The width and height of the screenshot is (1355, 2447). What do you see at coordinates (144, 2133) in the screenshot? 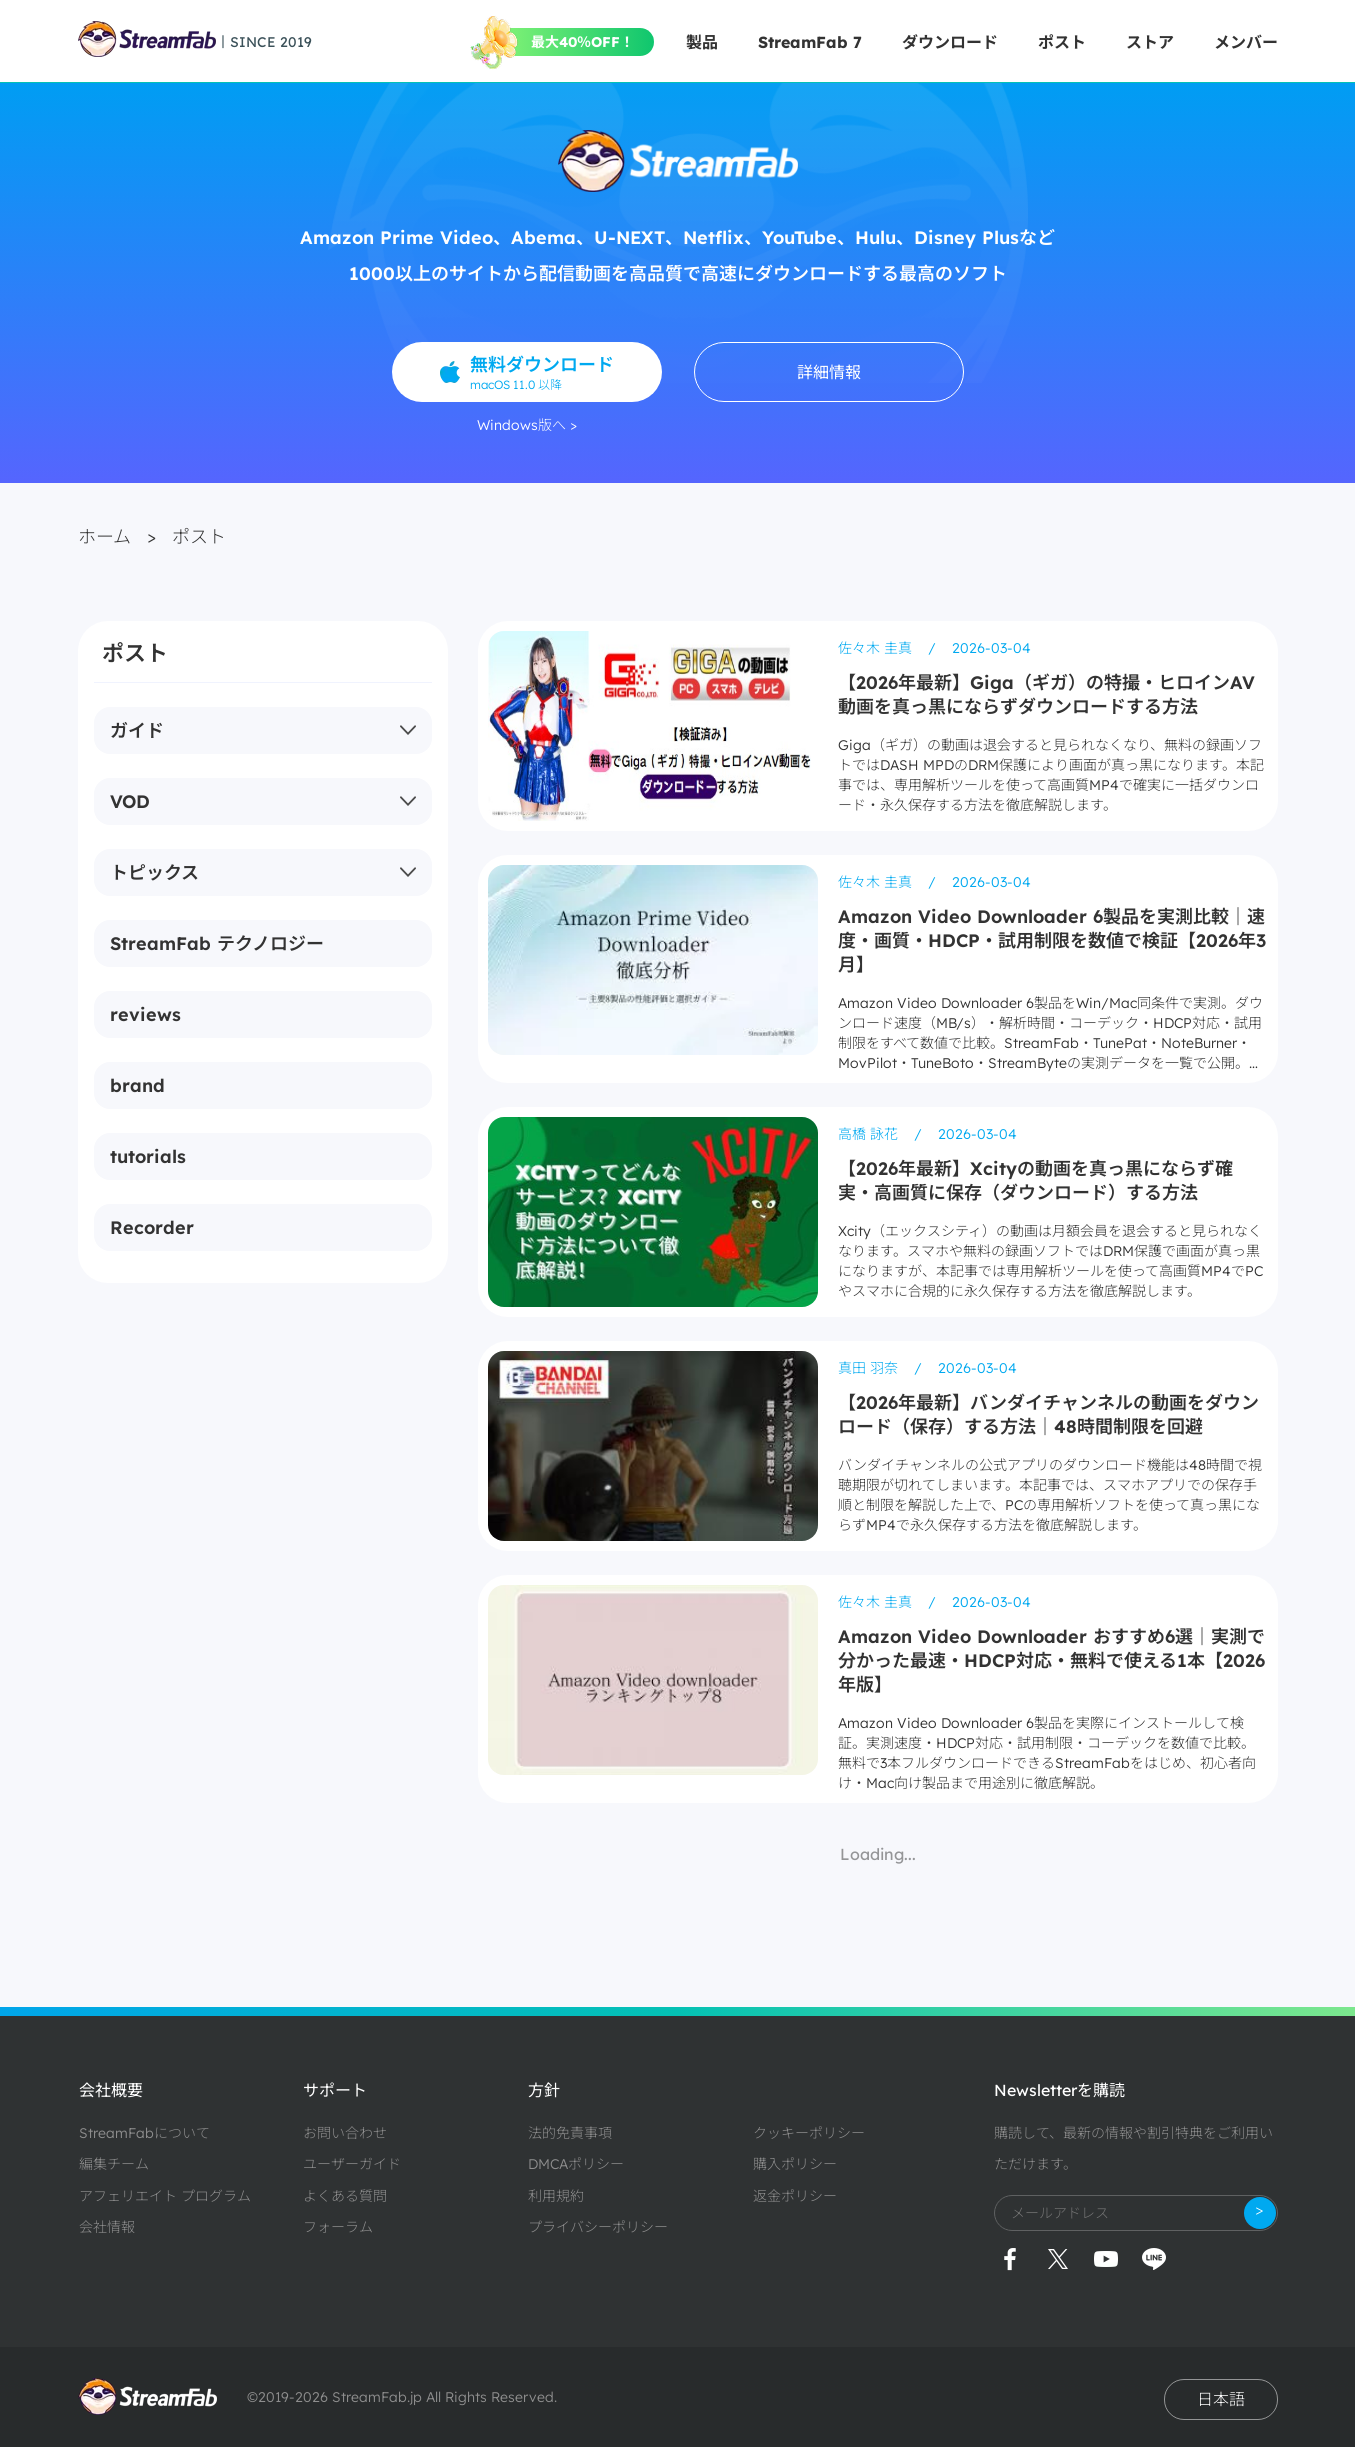
I see `StreamFabについて` at bounding box center [144, 2133].